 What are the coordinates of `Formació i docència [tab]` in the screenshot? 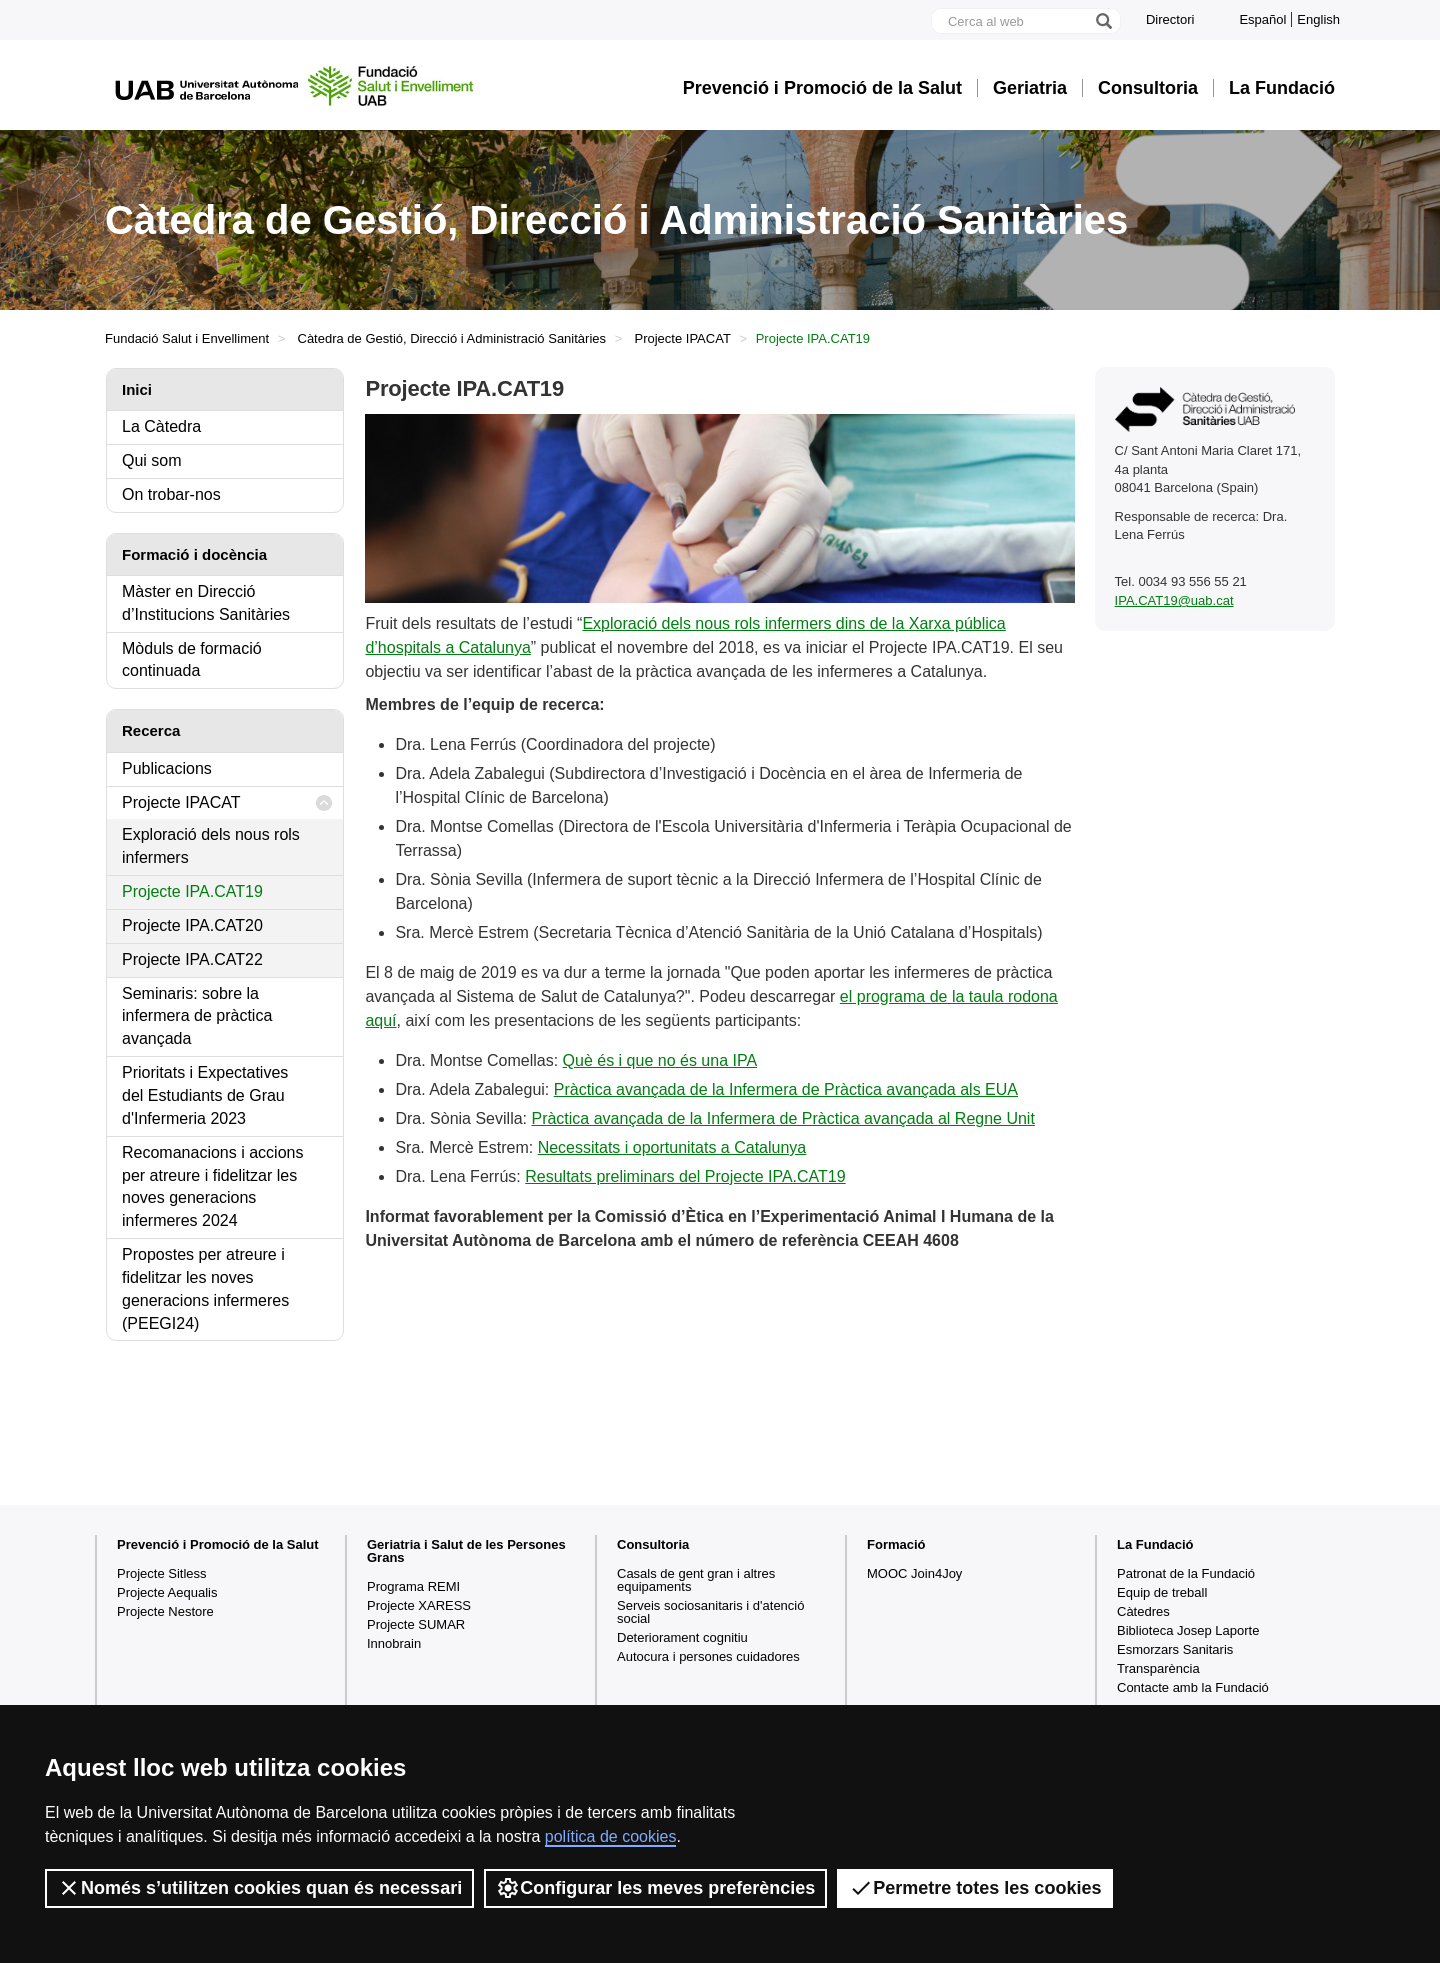 It's located at (194, 554).